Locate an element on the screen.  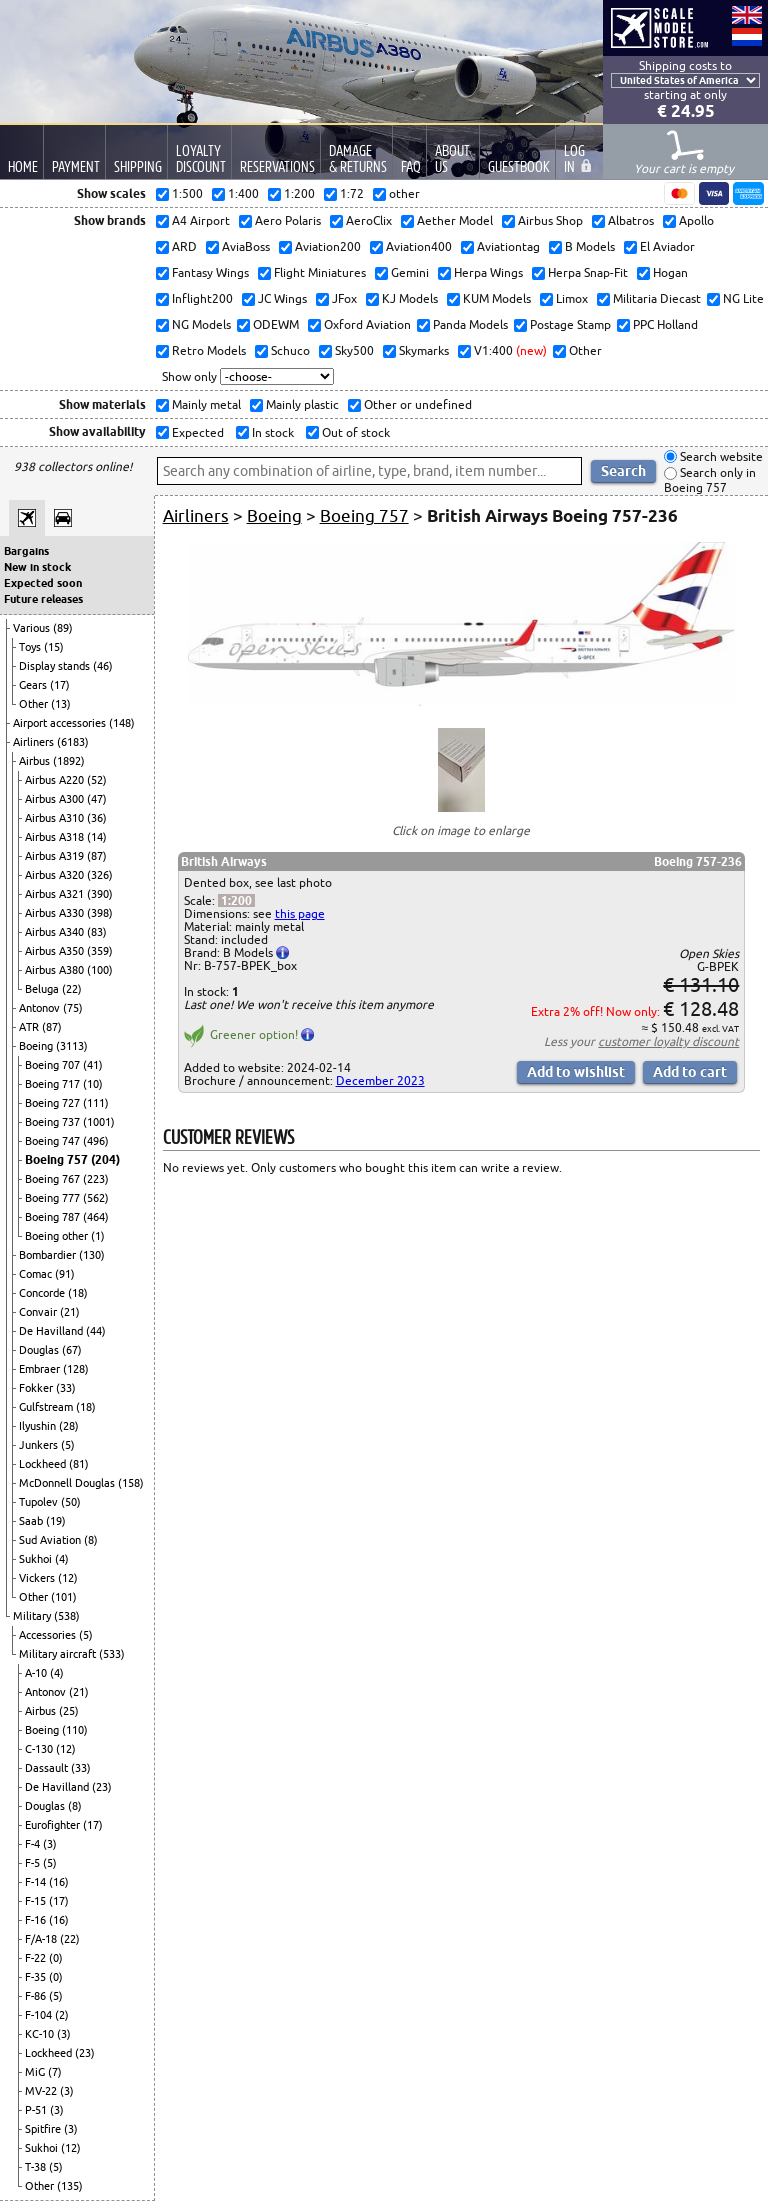
P-51 is located at coordinates (37, 2110).